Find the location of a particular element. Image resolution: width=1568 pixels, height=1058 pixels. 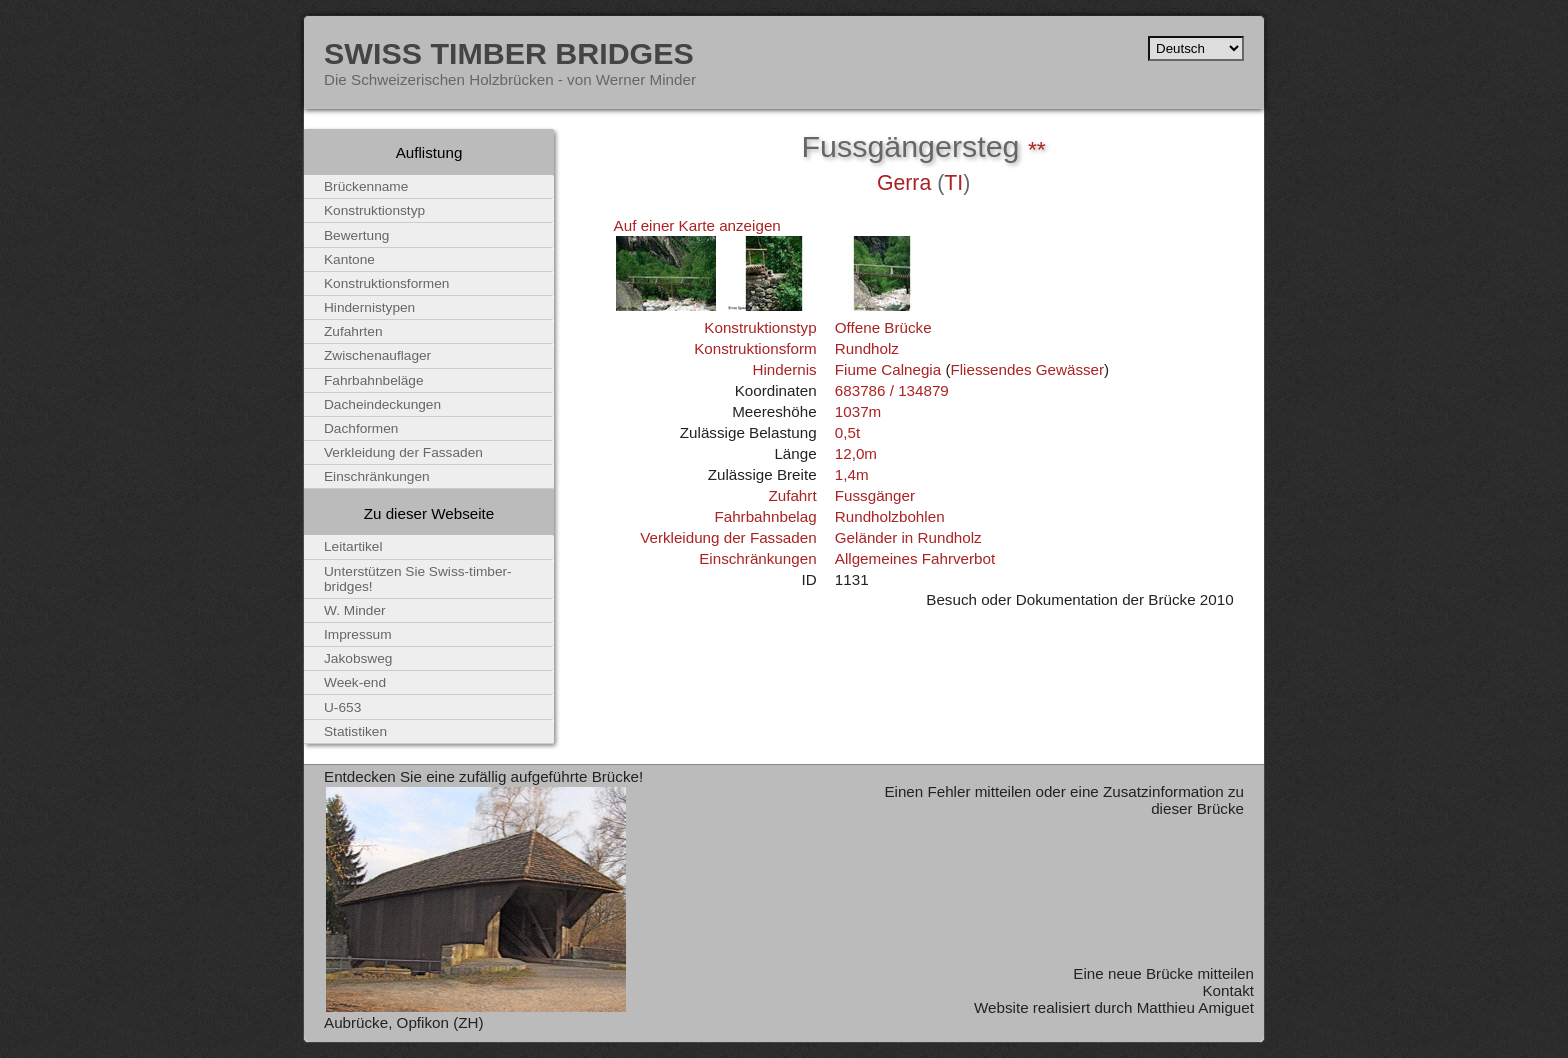

Fahrbahnbelag is located at coordinates (765, 516).